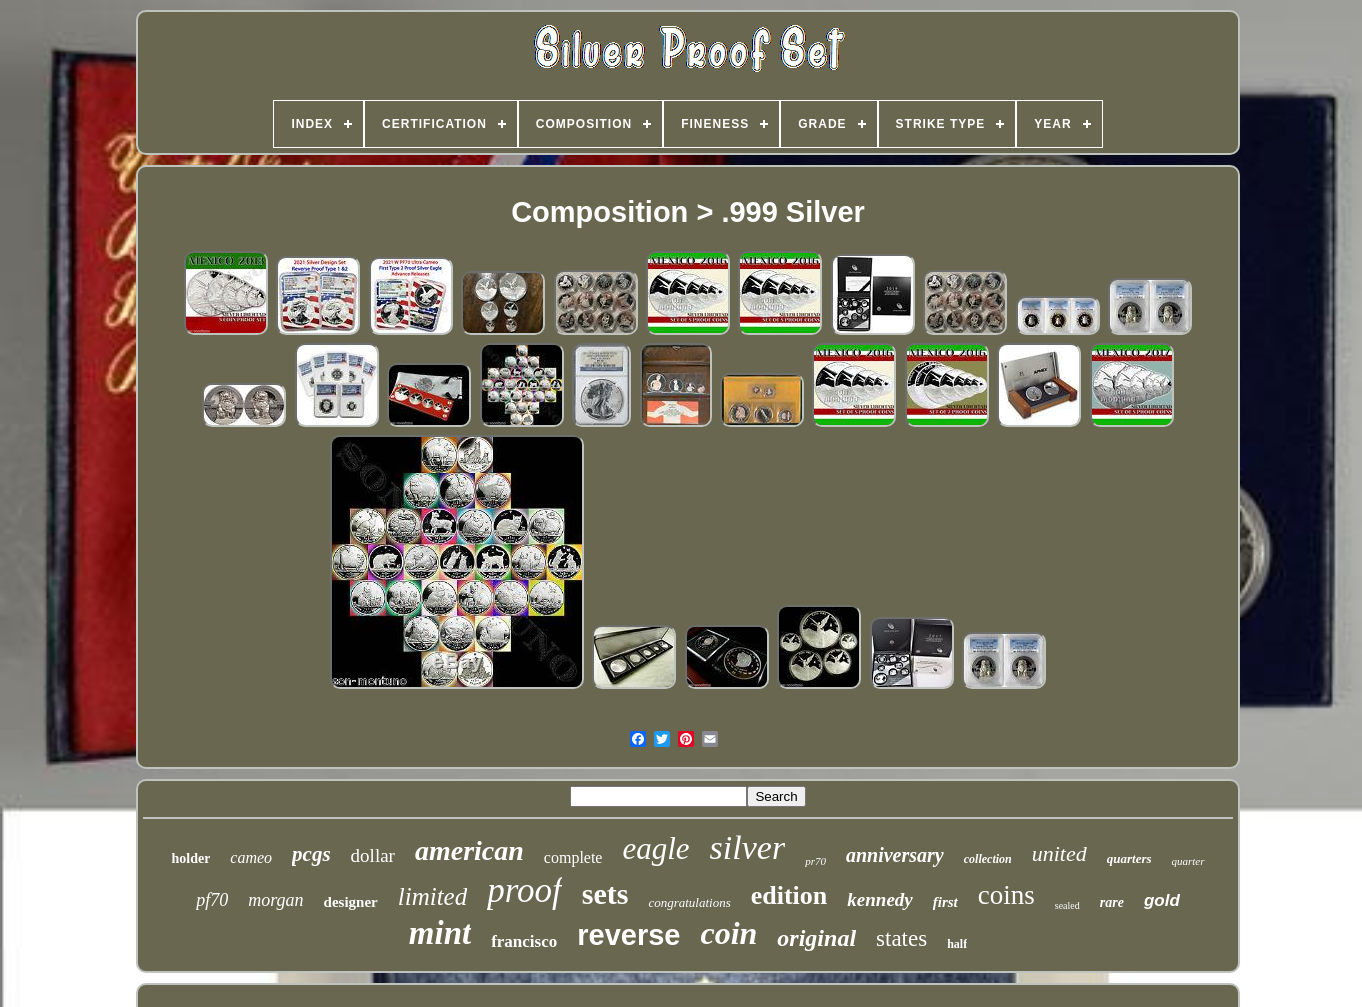 Image resolution: width=1362 pixels, height=1007 pixels. Describe the element at coordinates (728, 933) in the screenshot. I see `coin` at that location.